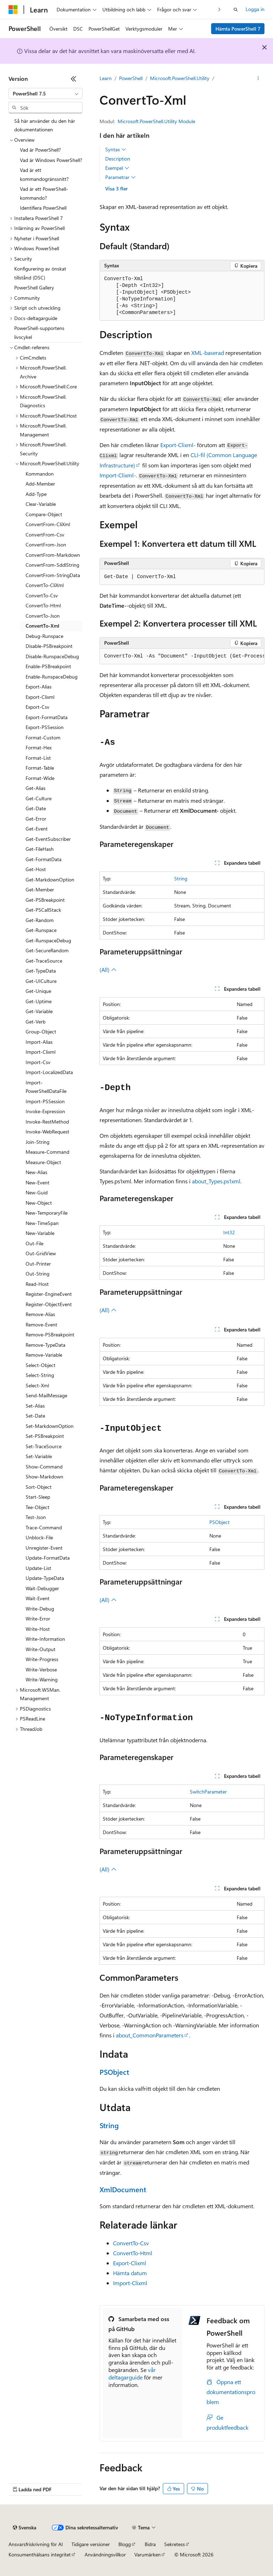  I want to click on Konfigurering av önskat tillstånd (DSC) [treeitem], so click(40, 273).